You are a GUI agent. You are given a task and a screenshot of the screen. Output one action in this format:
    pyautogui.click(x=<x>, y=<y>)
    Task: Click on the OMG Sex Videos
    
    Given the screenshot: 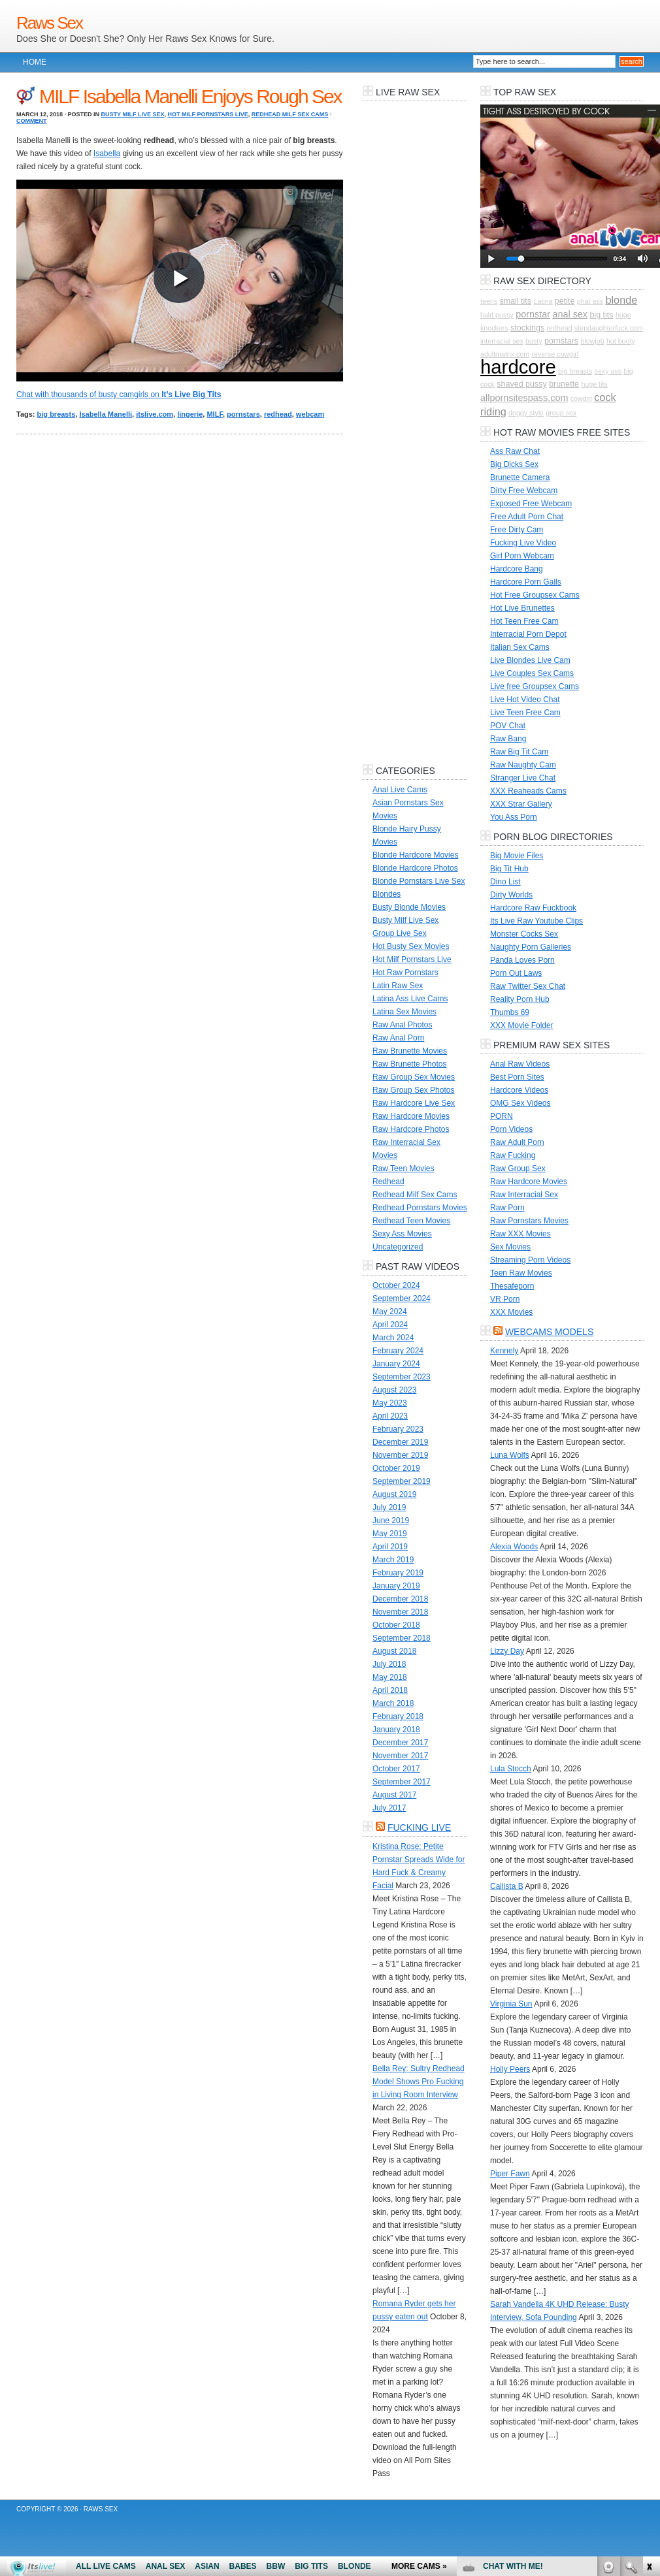 What is the action you would take?
    pyautogui.click(x=520, y=1103)
    